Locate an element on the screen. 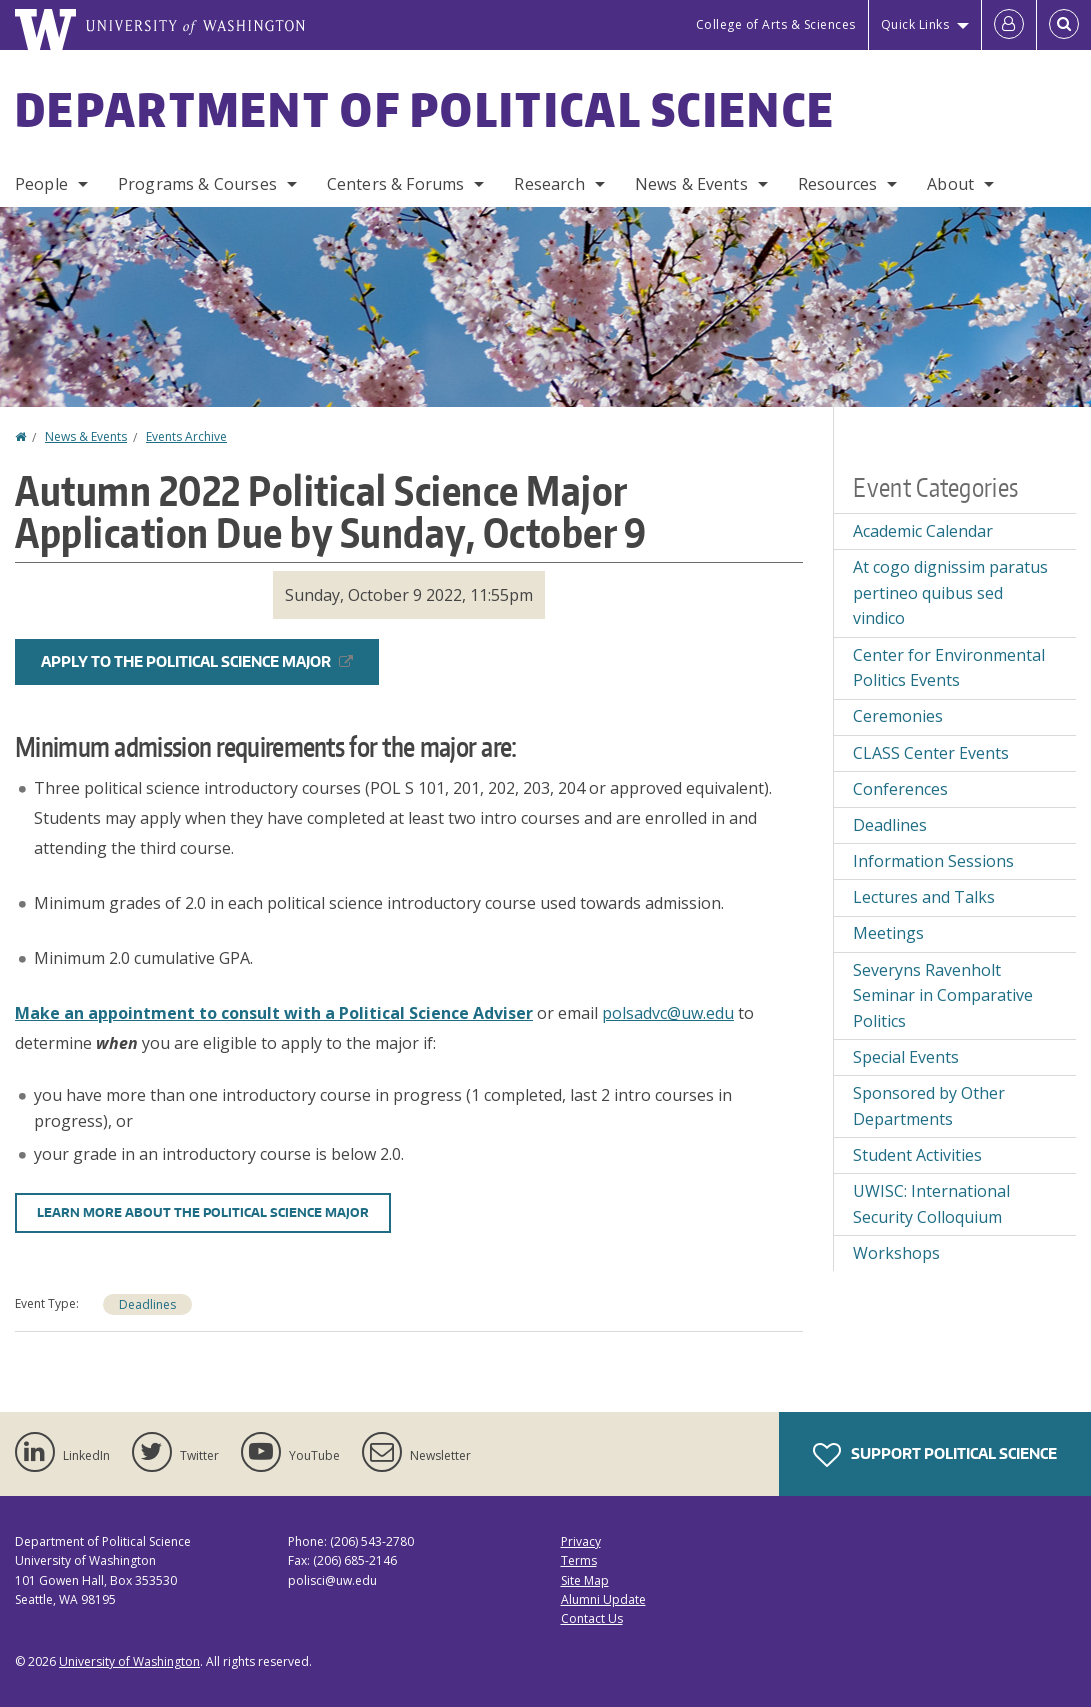 The width and height of the screenshot is (1091, 1707). Centers & Forums is located at coordinates (396, 184).